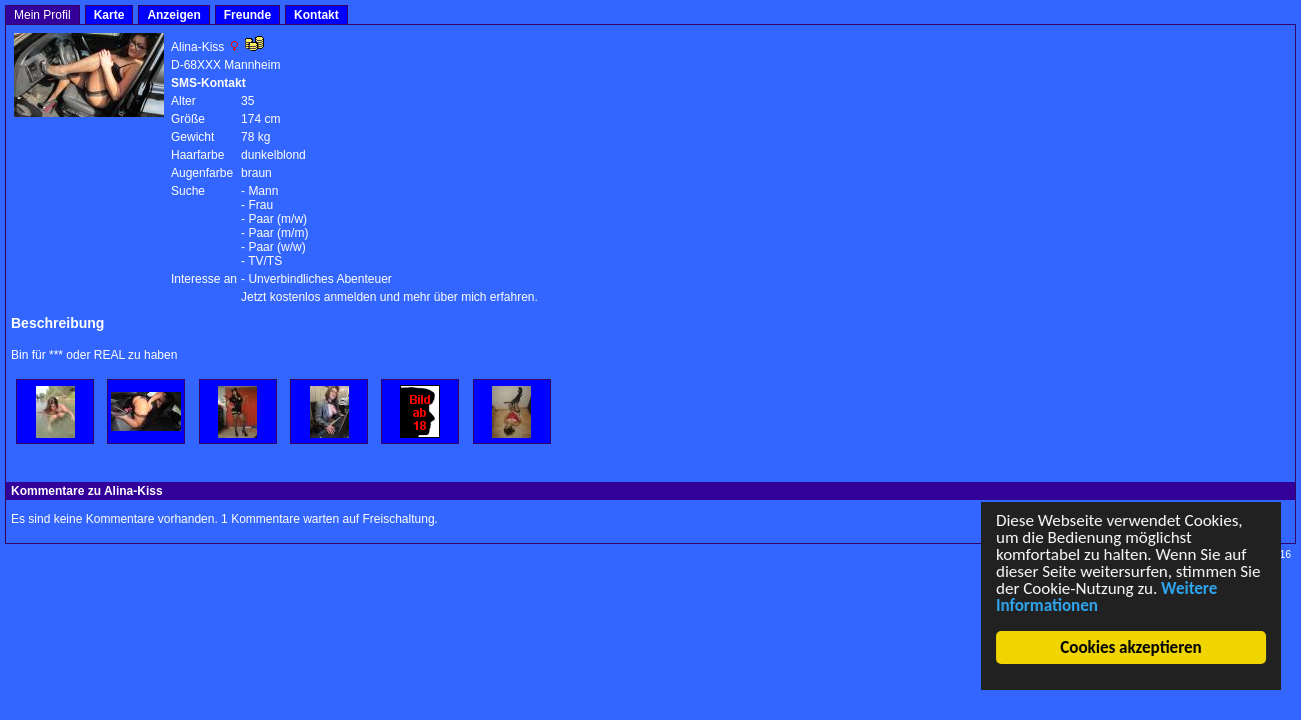 This screenshot has width=1301, height=720. Describe the element at coordinates (1131, 647) in the screenshot. I see `Cookies akzeptieren` at that location.